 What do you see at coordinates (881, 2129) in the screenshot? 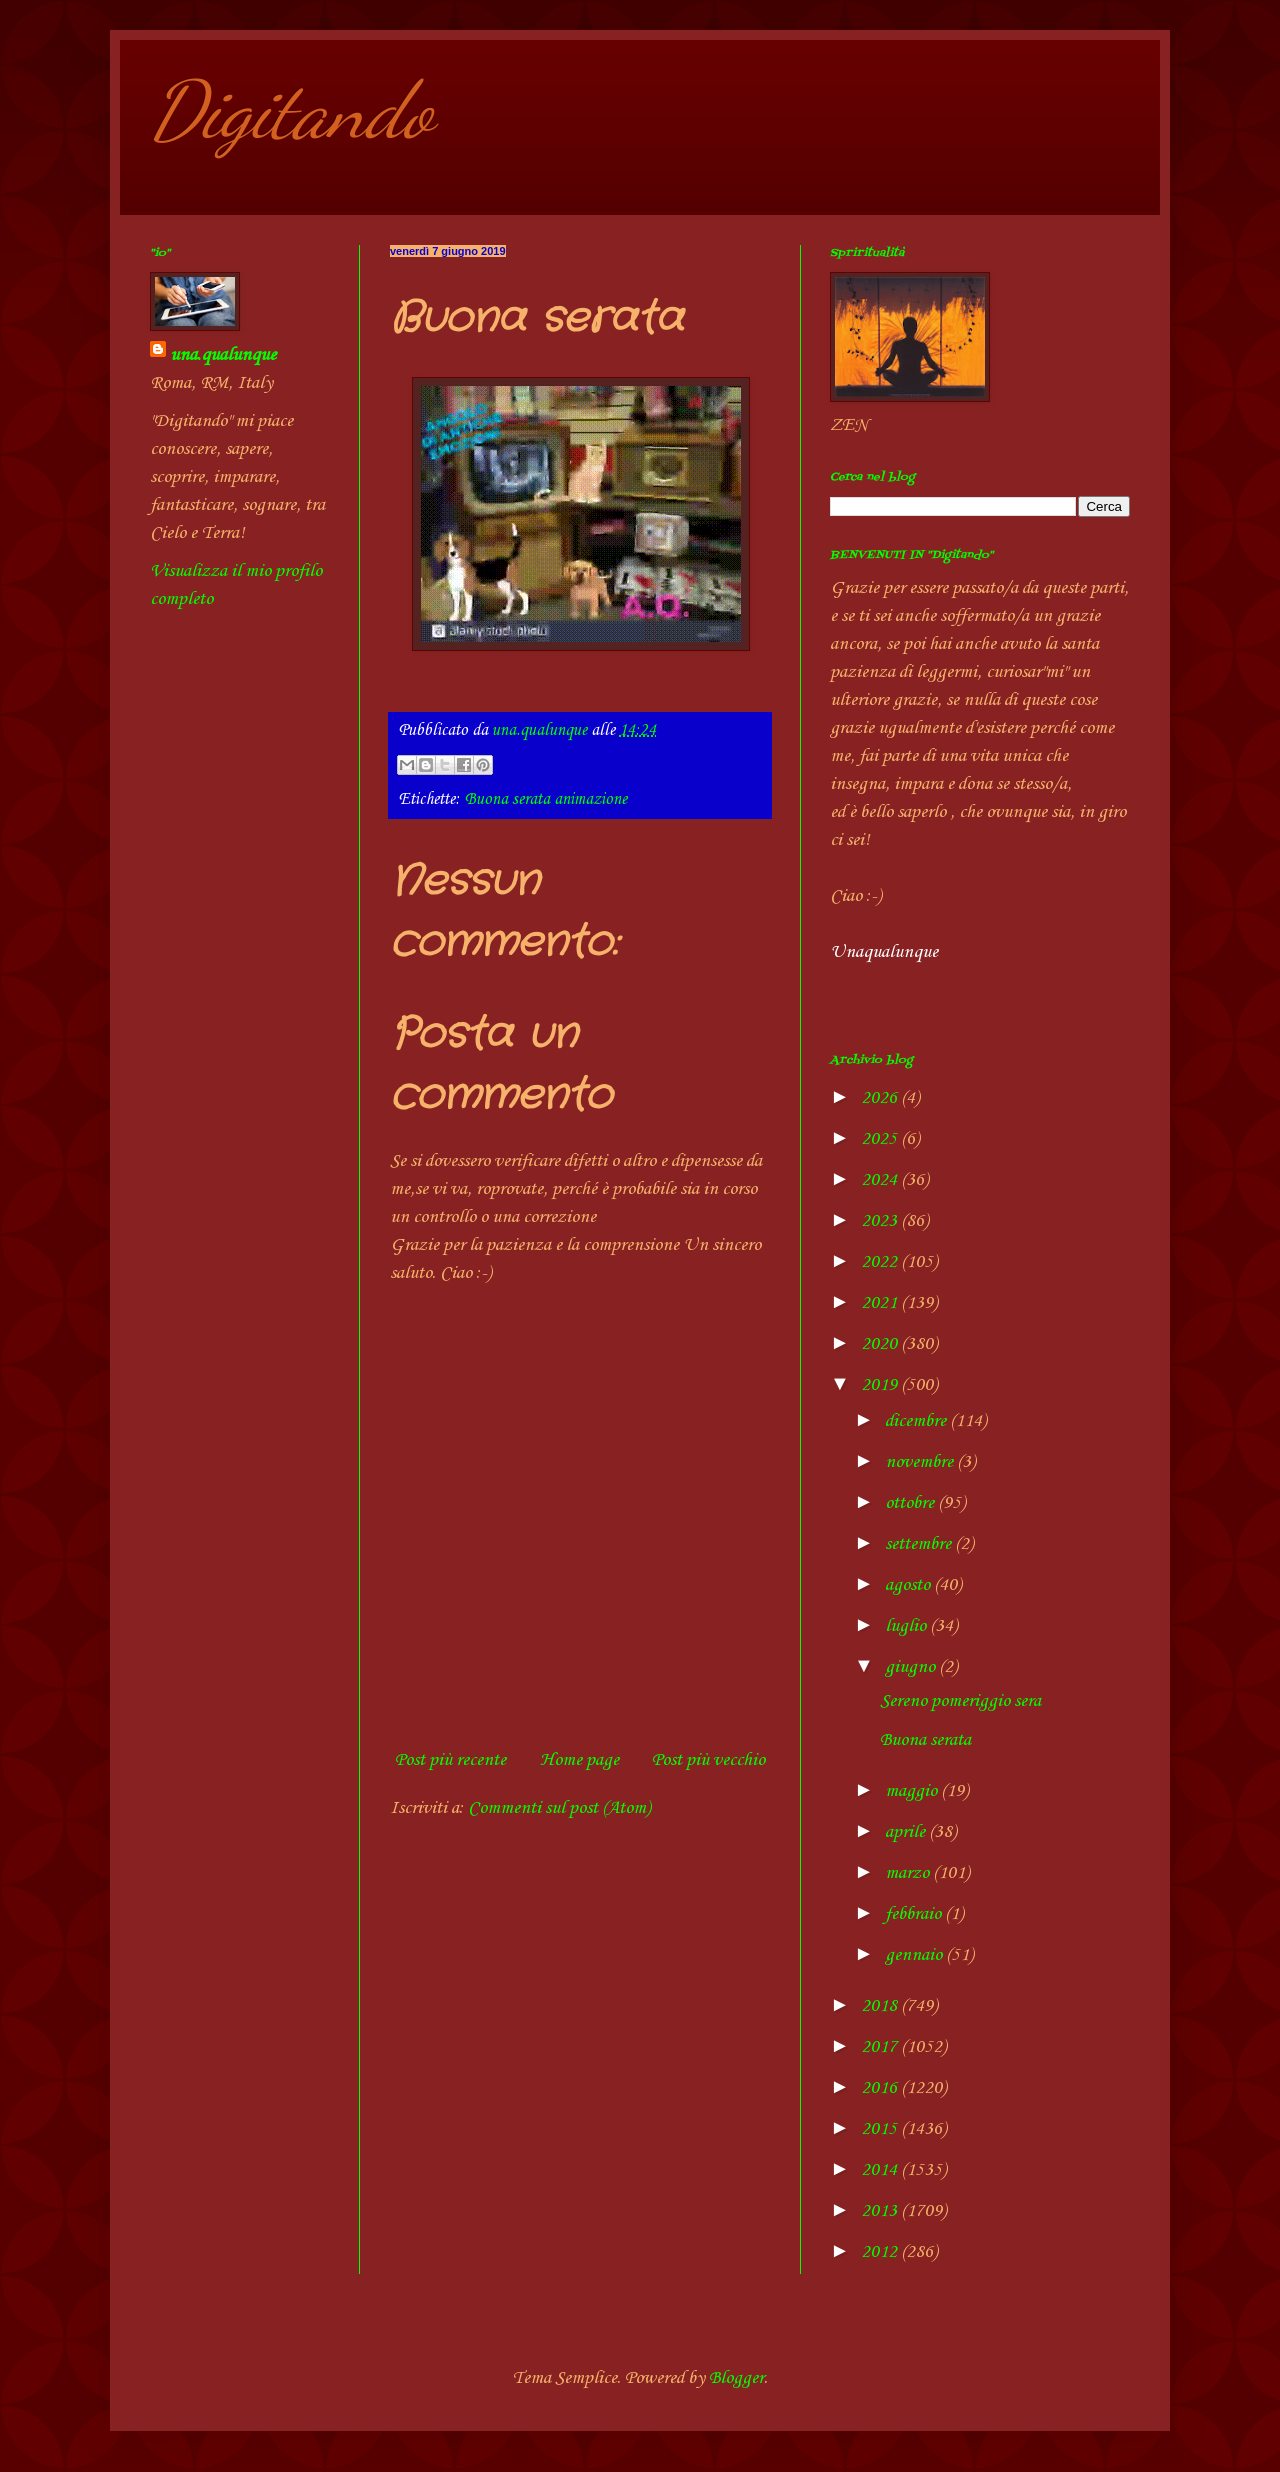
I see `2015` at bounding box center [881, 2129].